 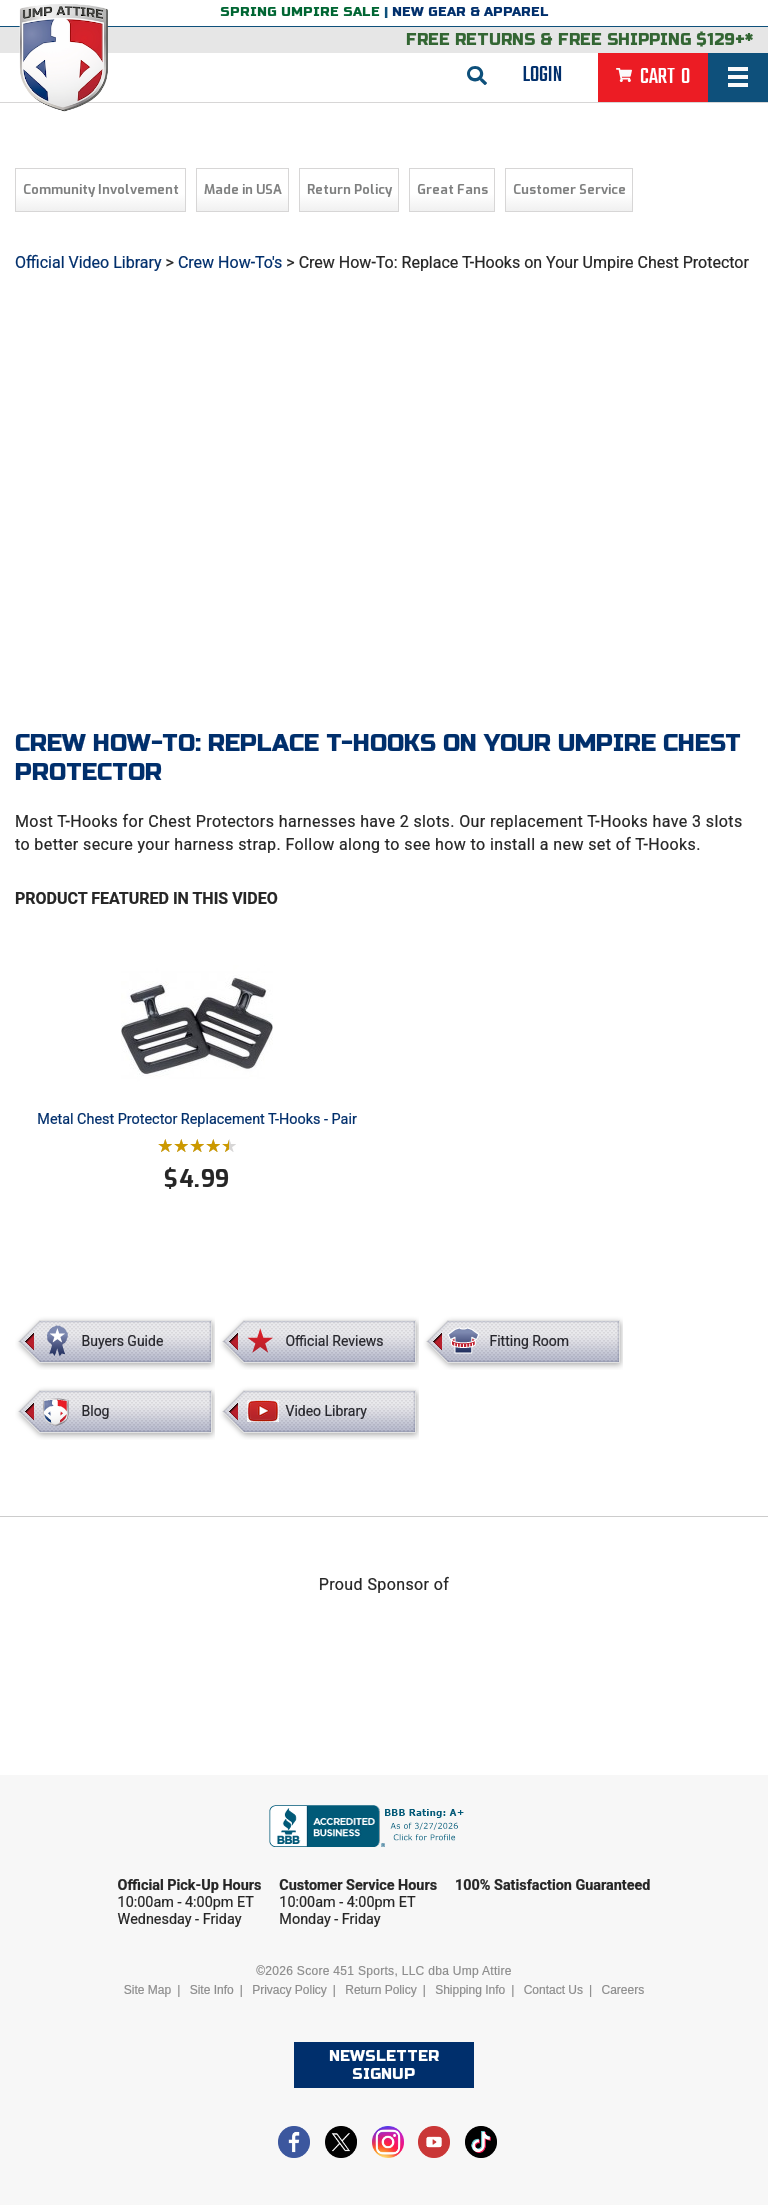 What do you see at coordinates (147, 1990) in the screenshot?
I see `Site Map` at bounding box center [147, 1990].